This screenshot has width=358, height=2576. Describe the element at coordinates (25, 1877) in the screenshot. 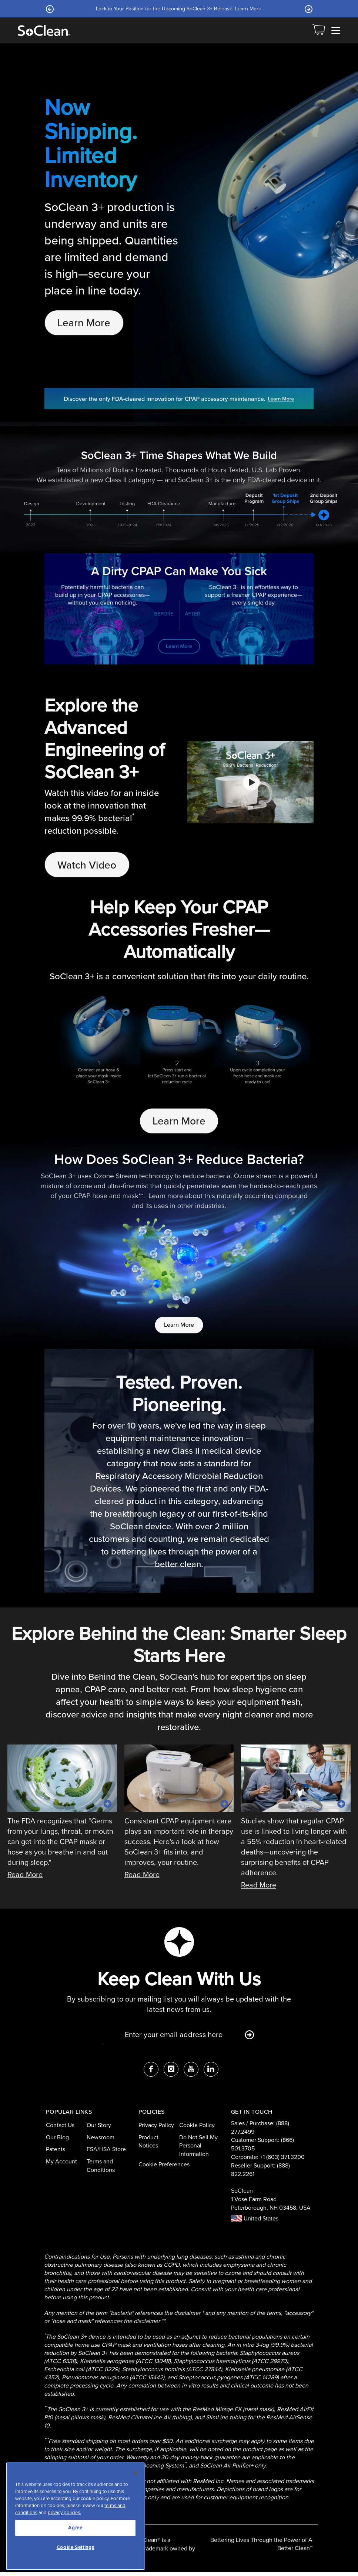

I see `Read More` at that location.